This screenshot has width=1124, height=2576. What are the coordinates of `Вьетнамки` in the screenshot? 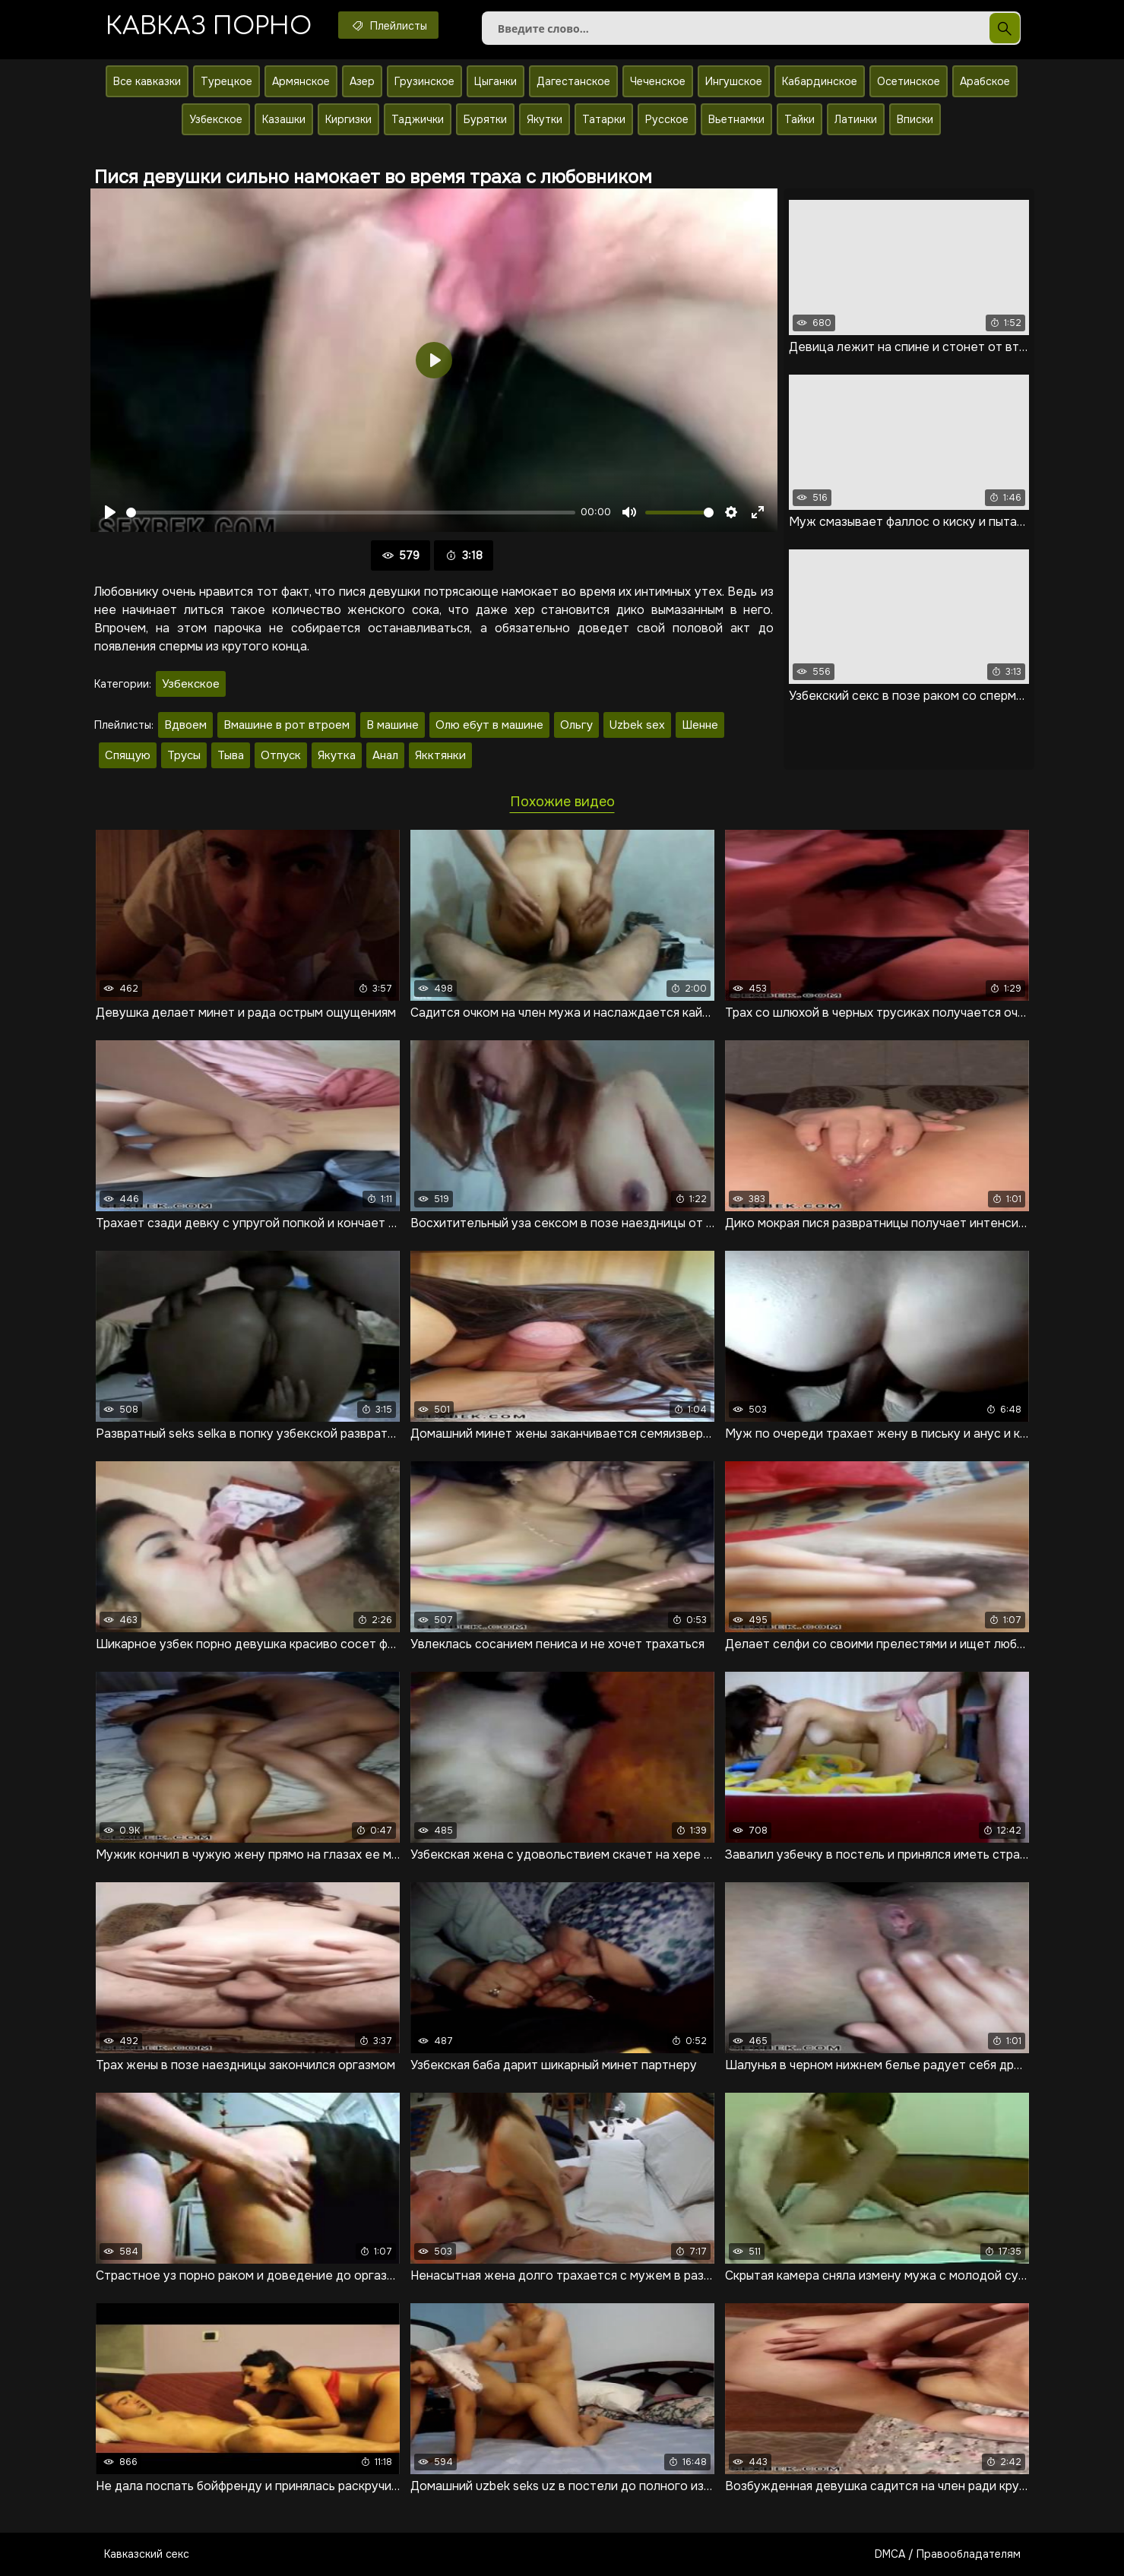 It's located at (736, 119).